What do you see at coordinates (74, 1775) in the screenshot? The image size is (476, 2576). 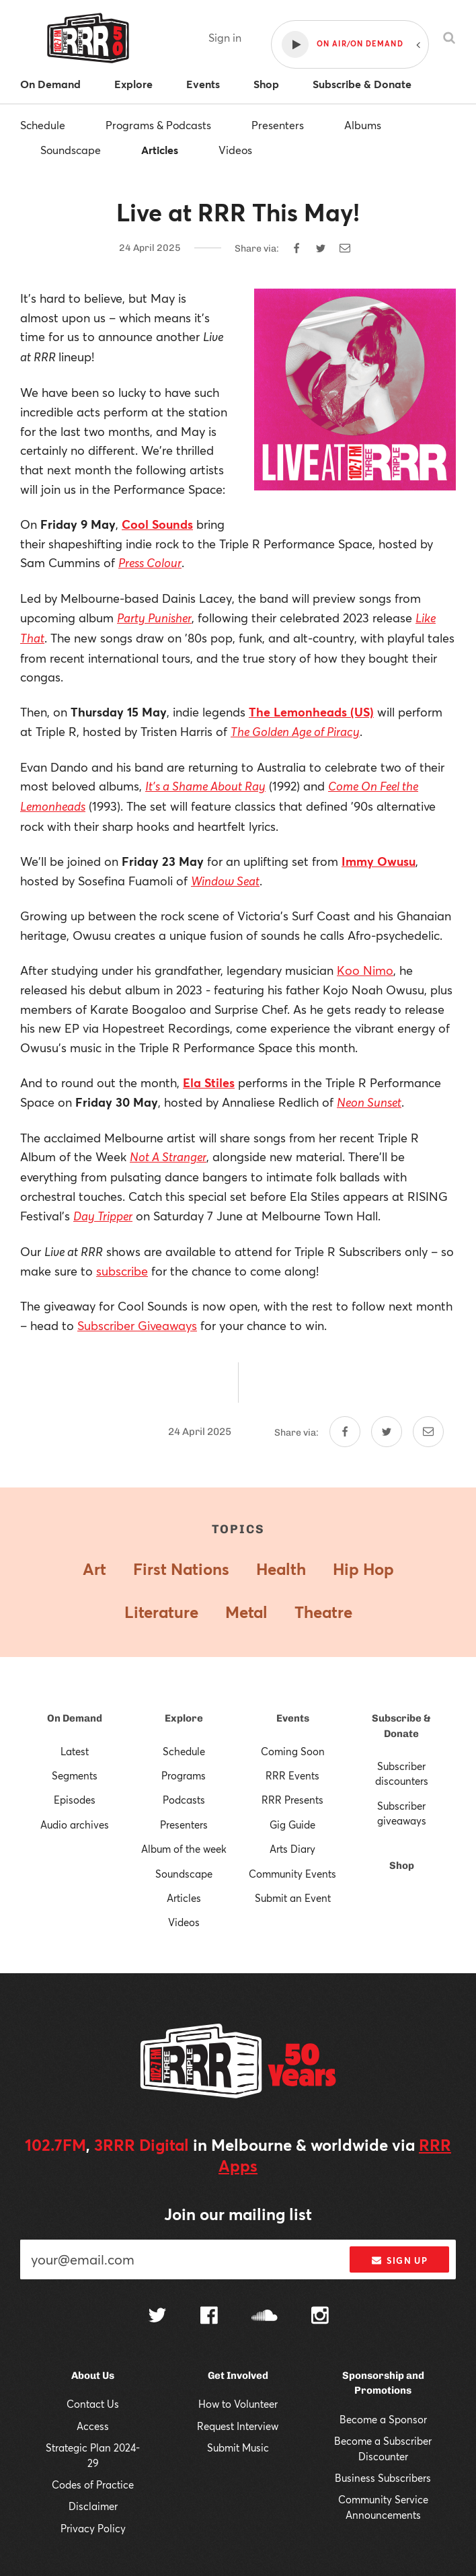 I see `Segments` at bounding box center [74, 1775].